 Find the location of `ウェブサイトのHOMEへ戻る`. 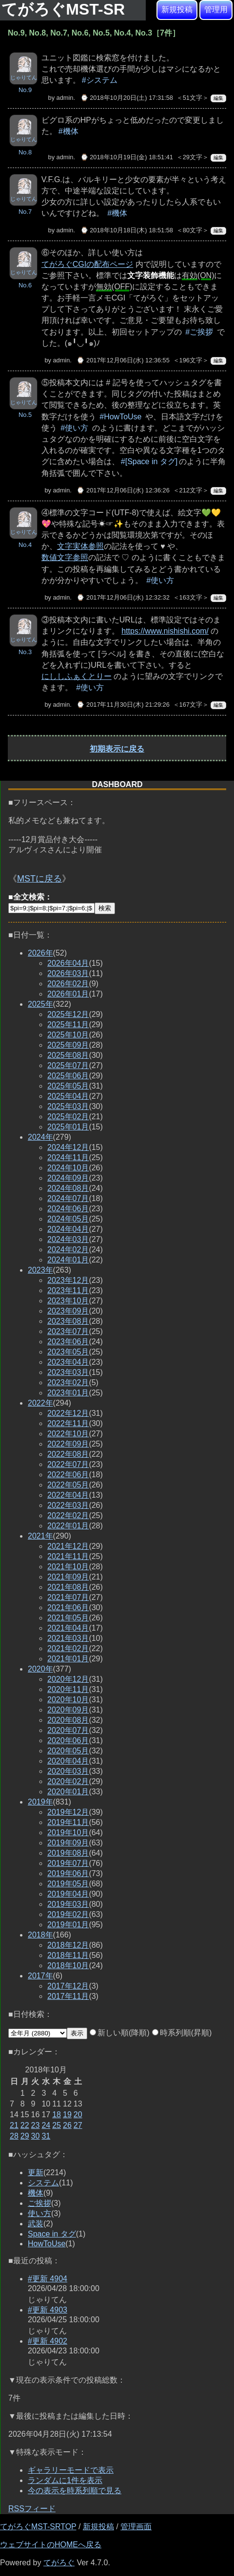

ウェブサイトのHOMEへ戻る is located at coordinates (50, 2544).